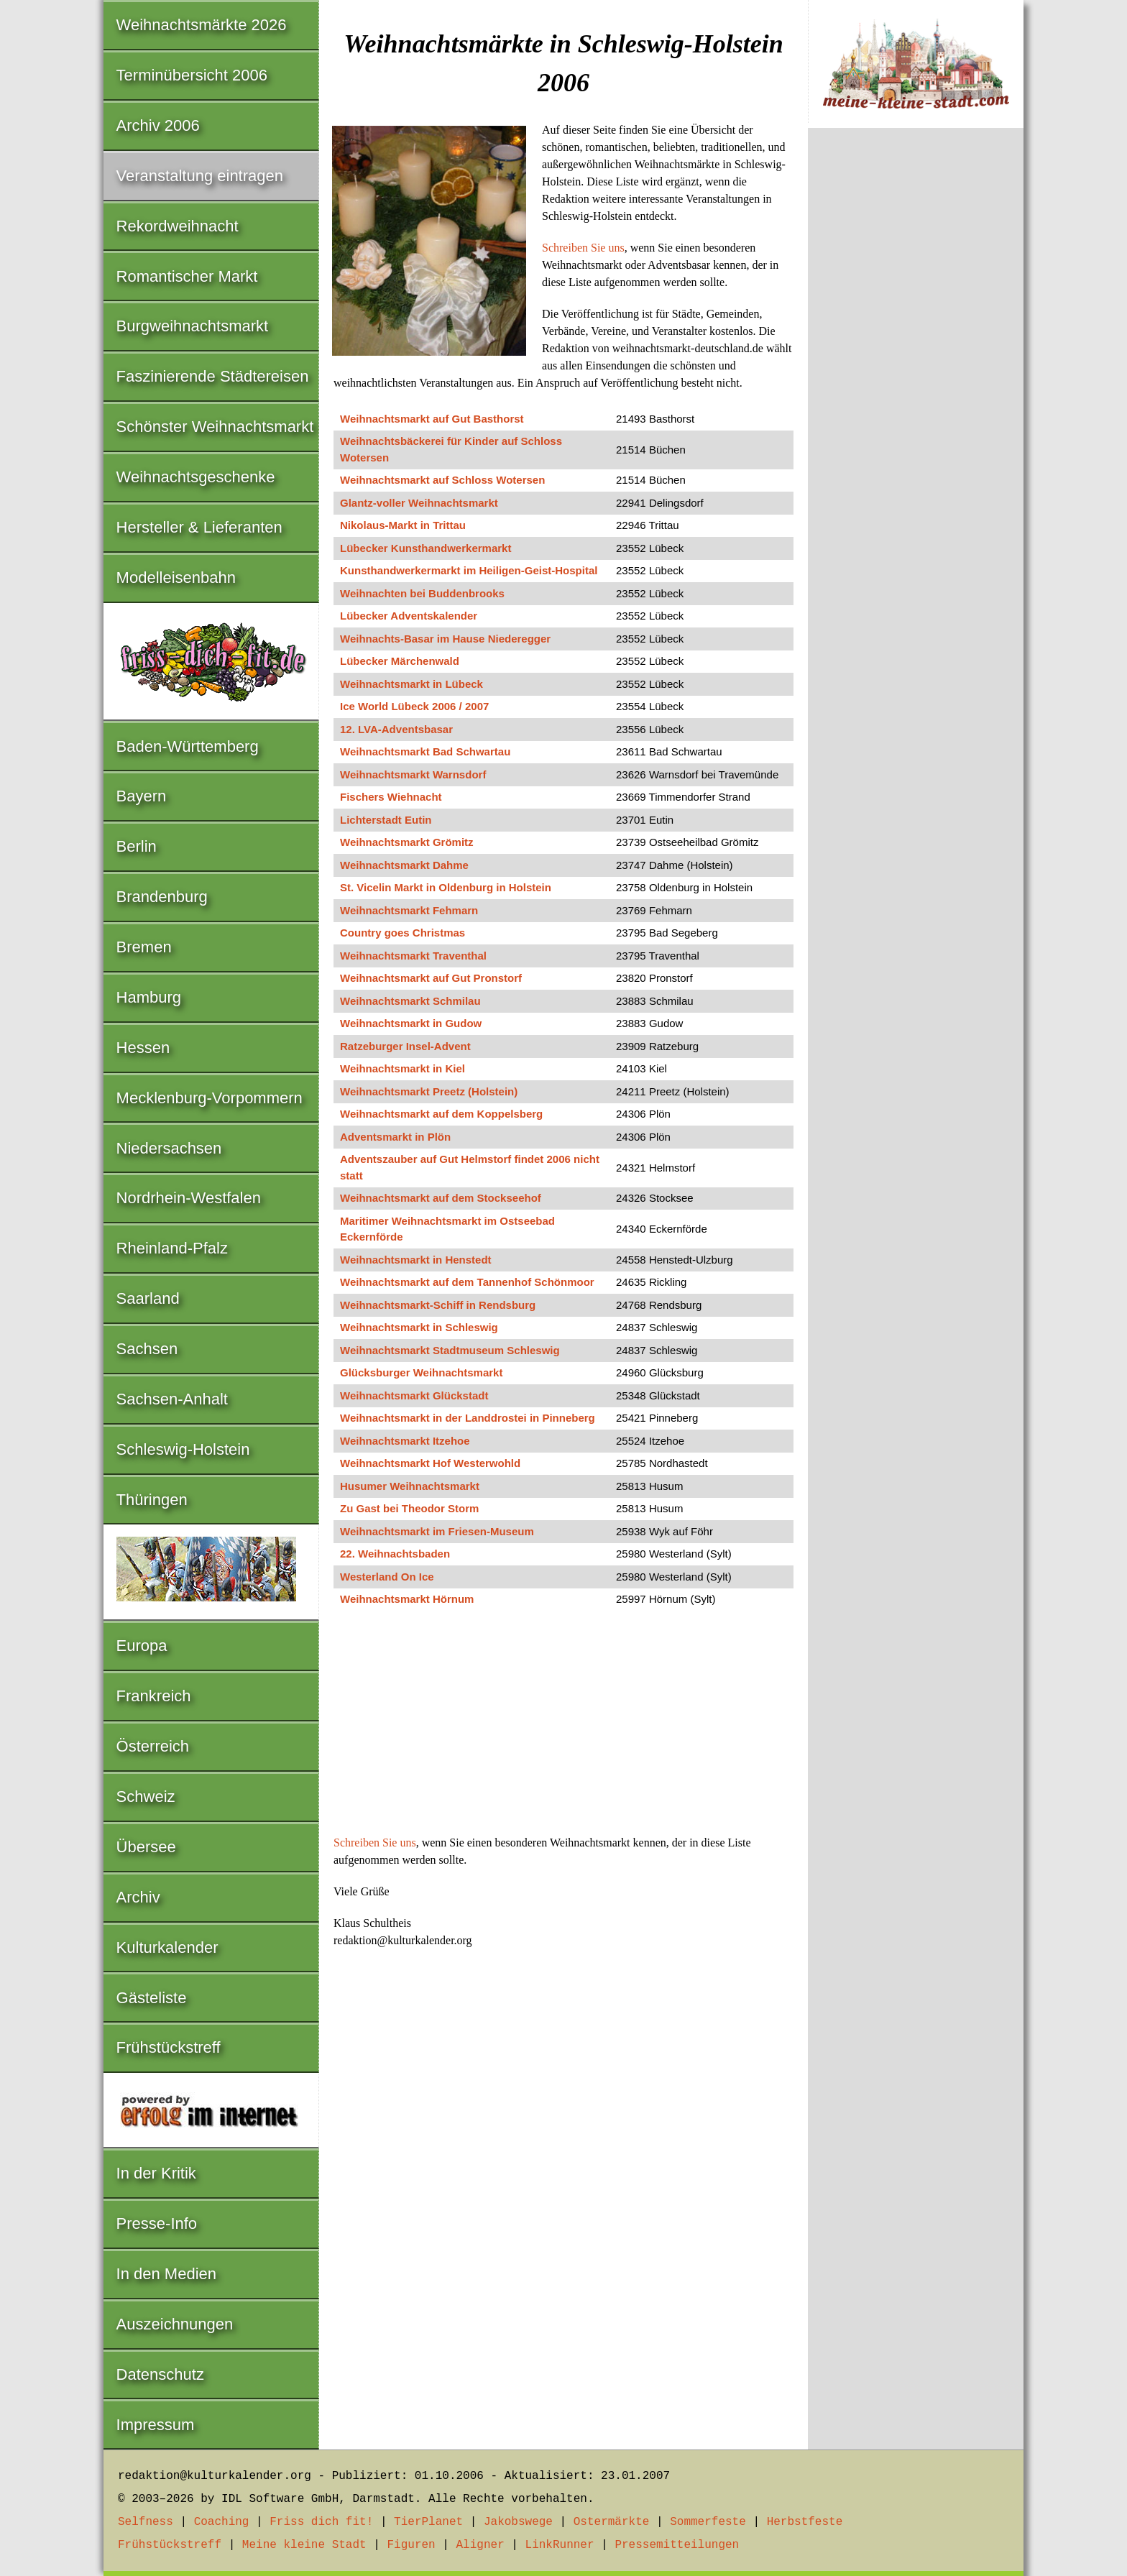 The height and width of the screenshot is (2576, 1127). What do you see at coordinates (404, 865) in the screenshot?
I see `Weihnachtsmarkt Dahme` at bounding box center [404, 865].